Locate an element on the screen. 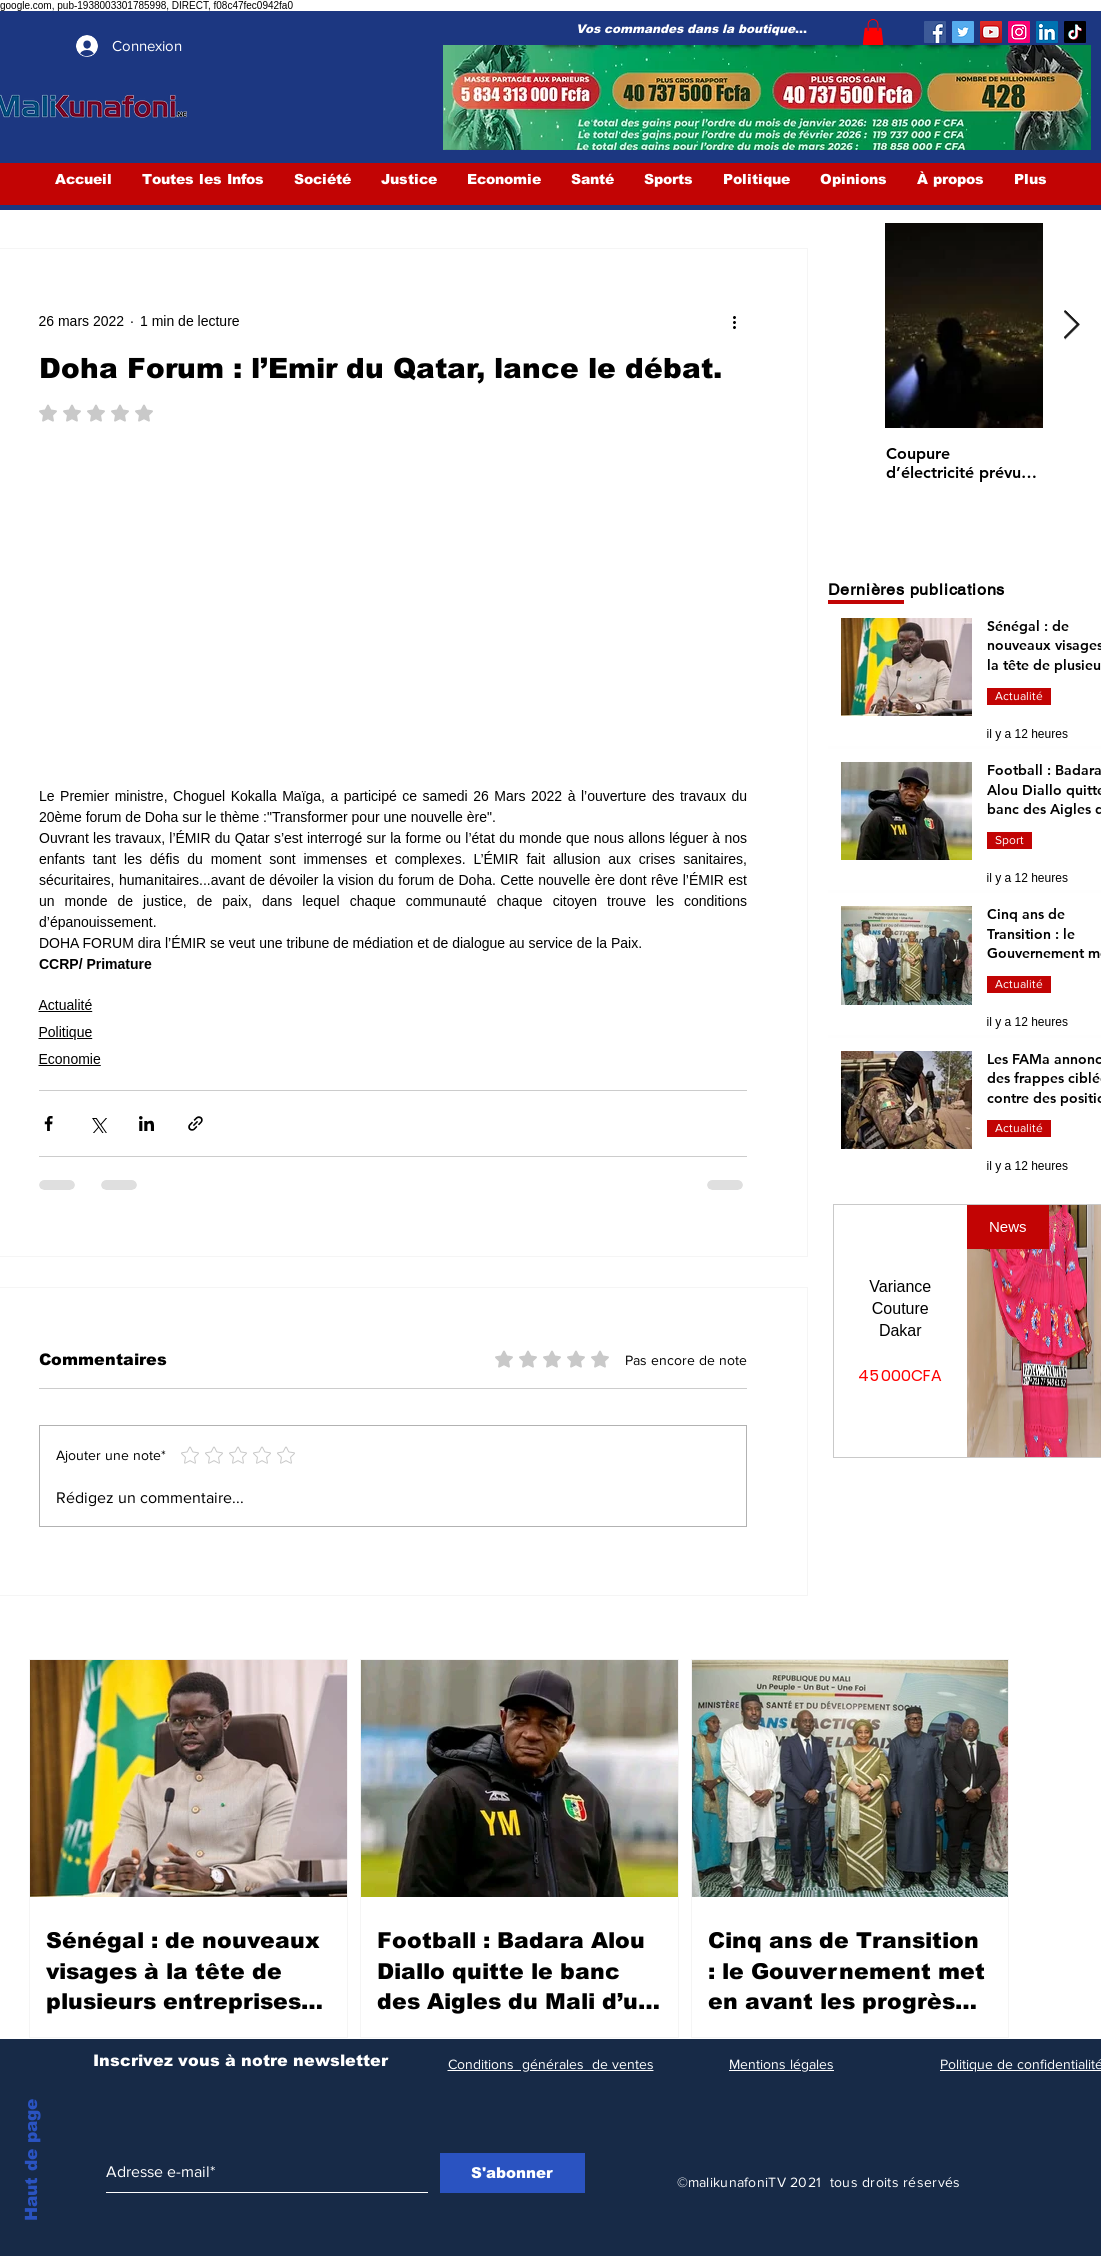 The width and height of the screenshot is (1101, 2256). [Next Item] is located at coordinates (1072, 326).